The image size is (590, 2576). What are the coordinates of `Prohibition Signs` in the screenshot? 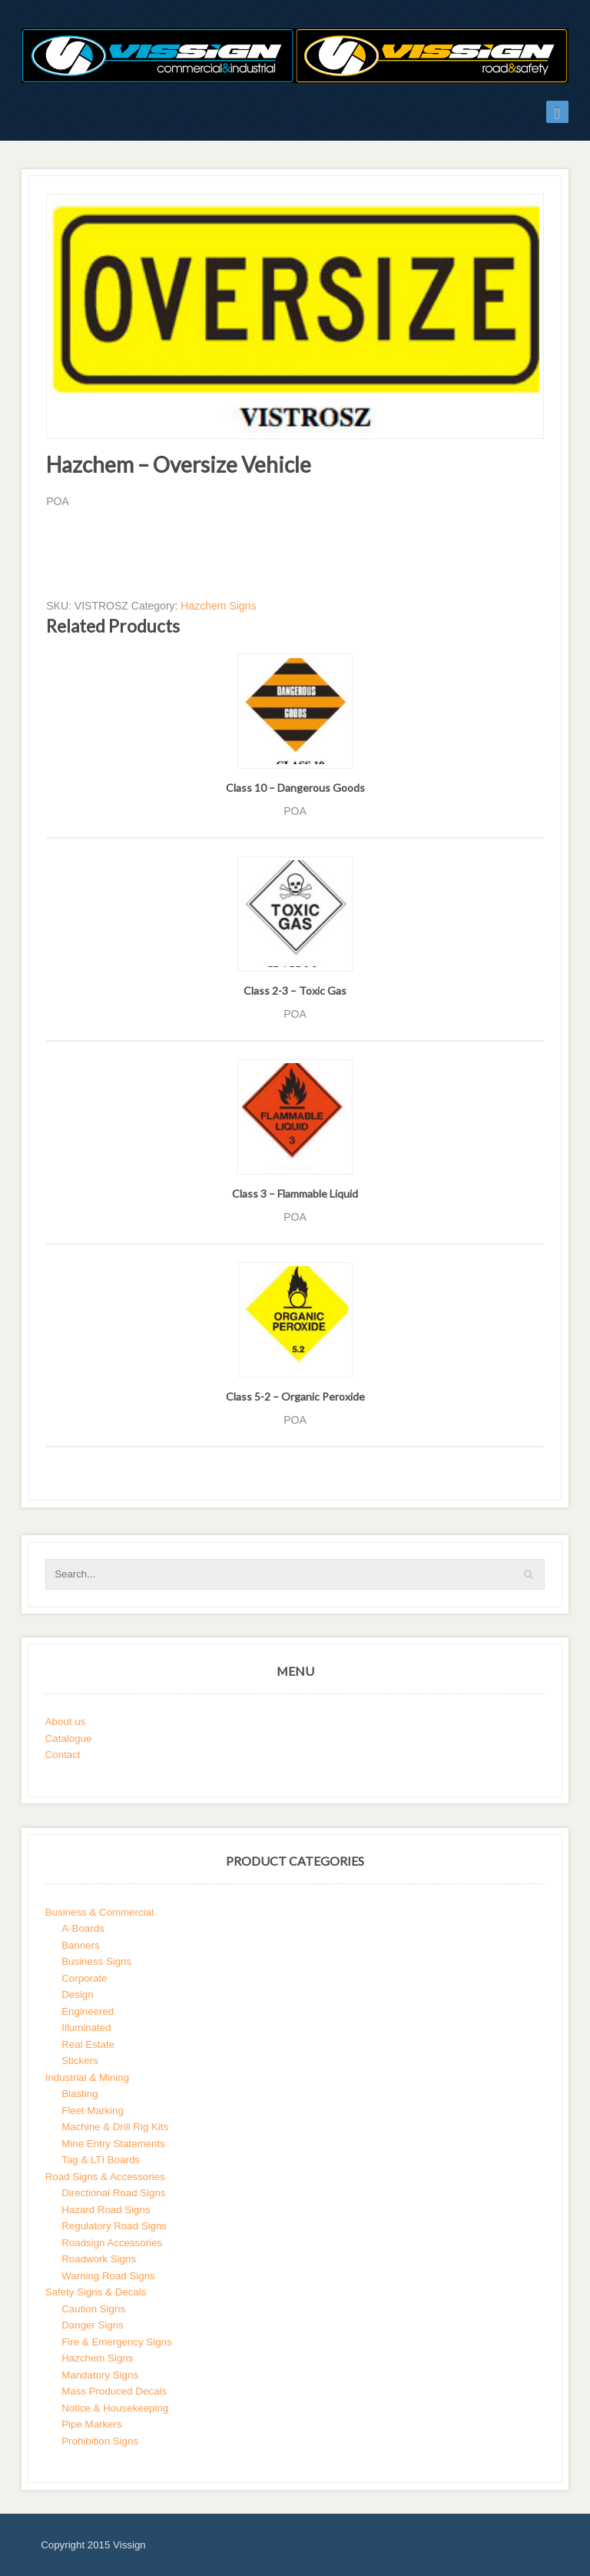 It's located at (99, 2441).